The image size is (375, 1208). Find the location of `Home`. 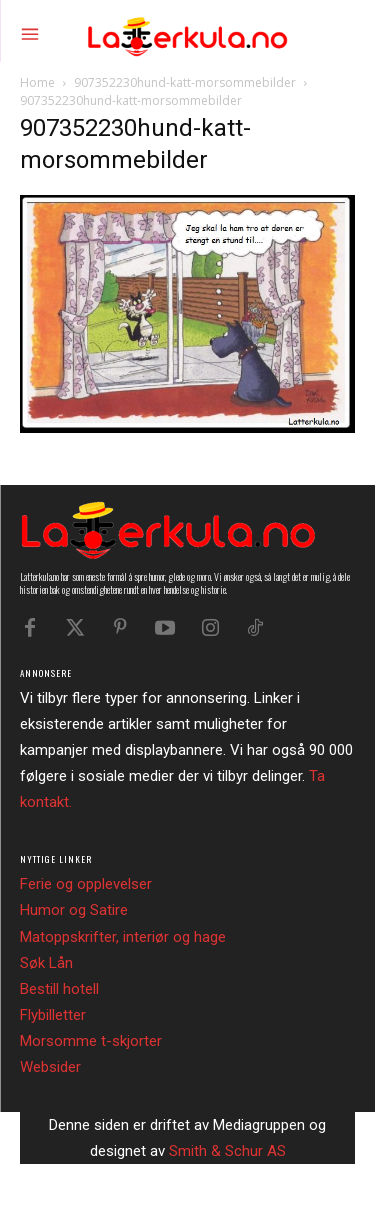

Home is located at coordinates (37, 82).